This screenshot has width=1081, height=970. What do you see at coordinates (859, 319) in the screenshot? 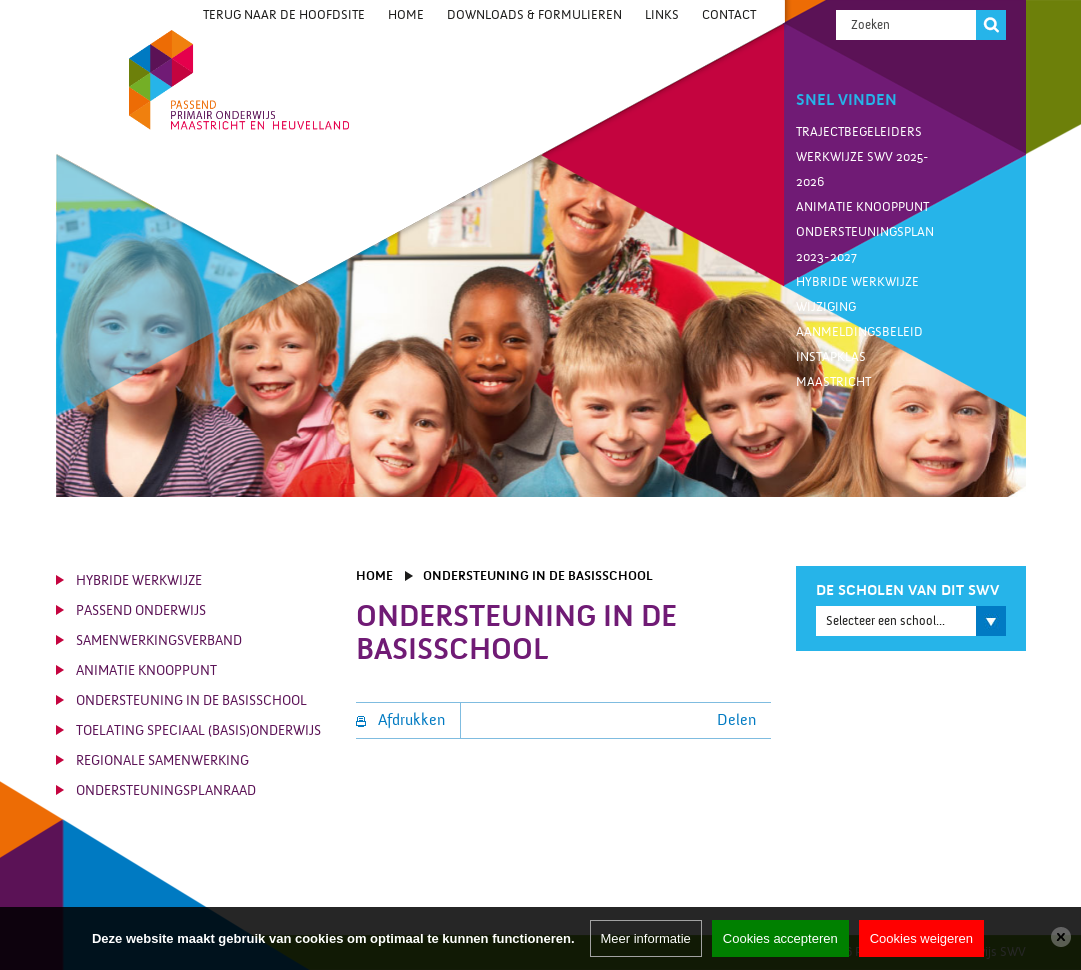
I see `Wijziging aanmeldingsbeleid` at bounding box center [859, 319].